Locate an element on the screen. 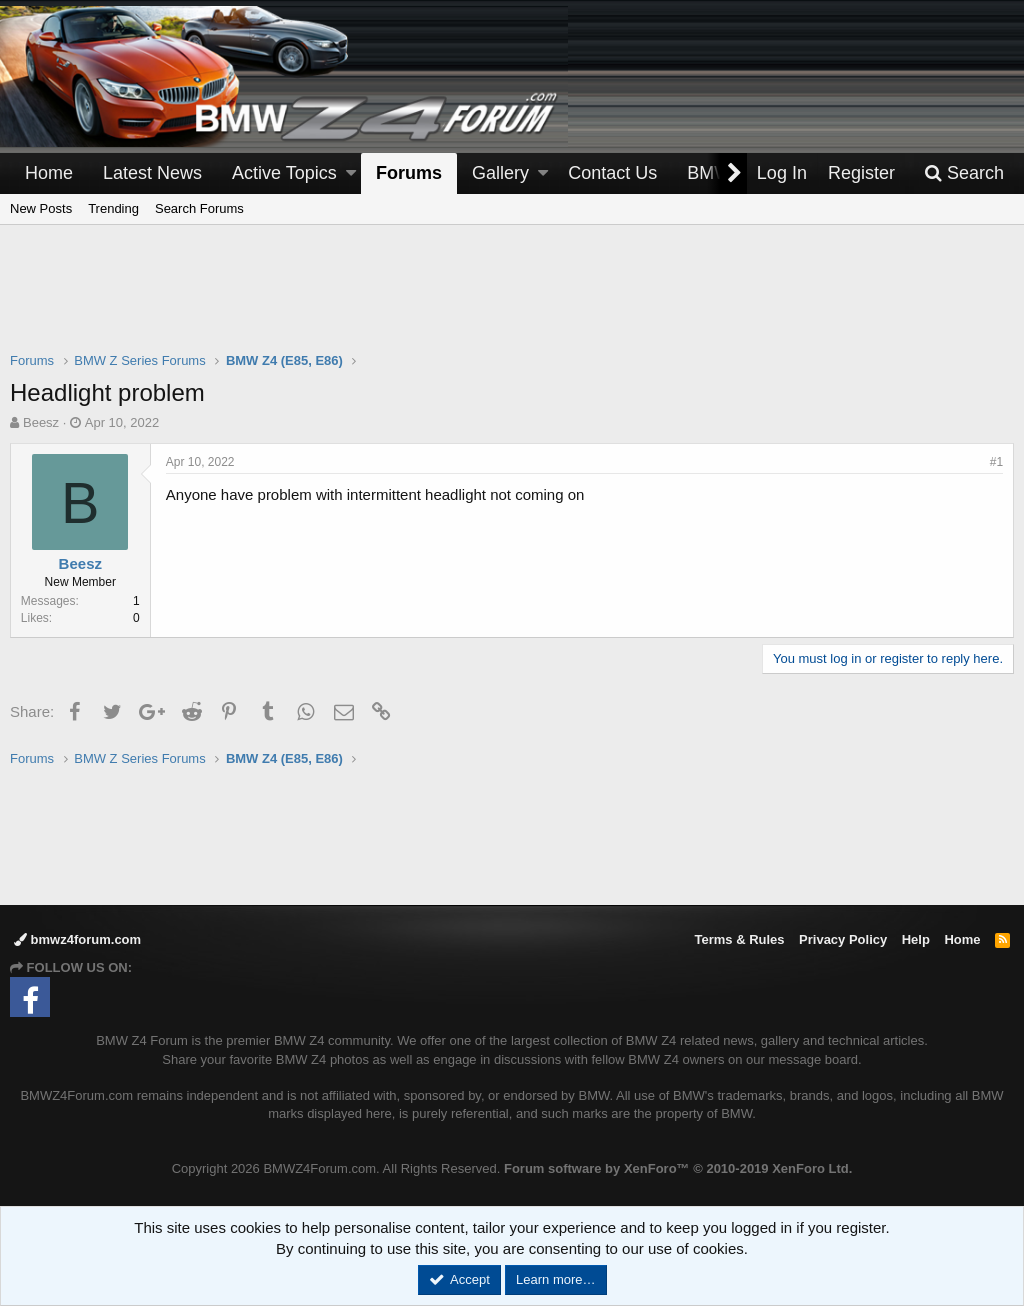 The width and height of the screenshot is (1024, 1306). Home is located at coordinates (49, 173).